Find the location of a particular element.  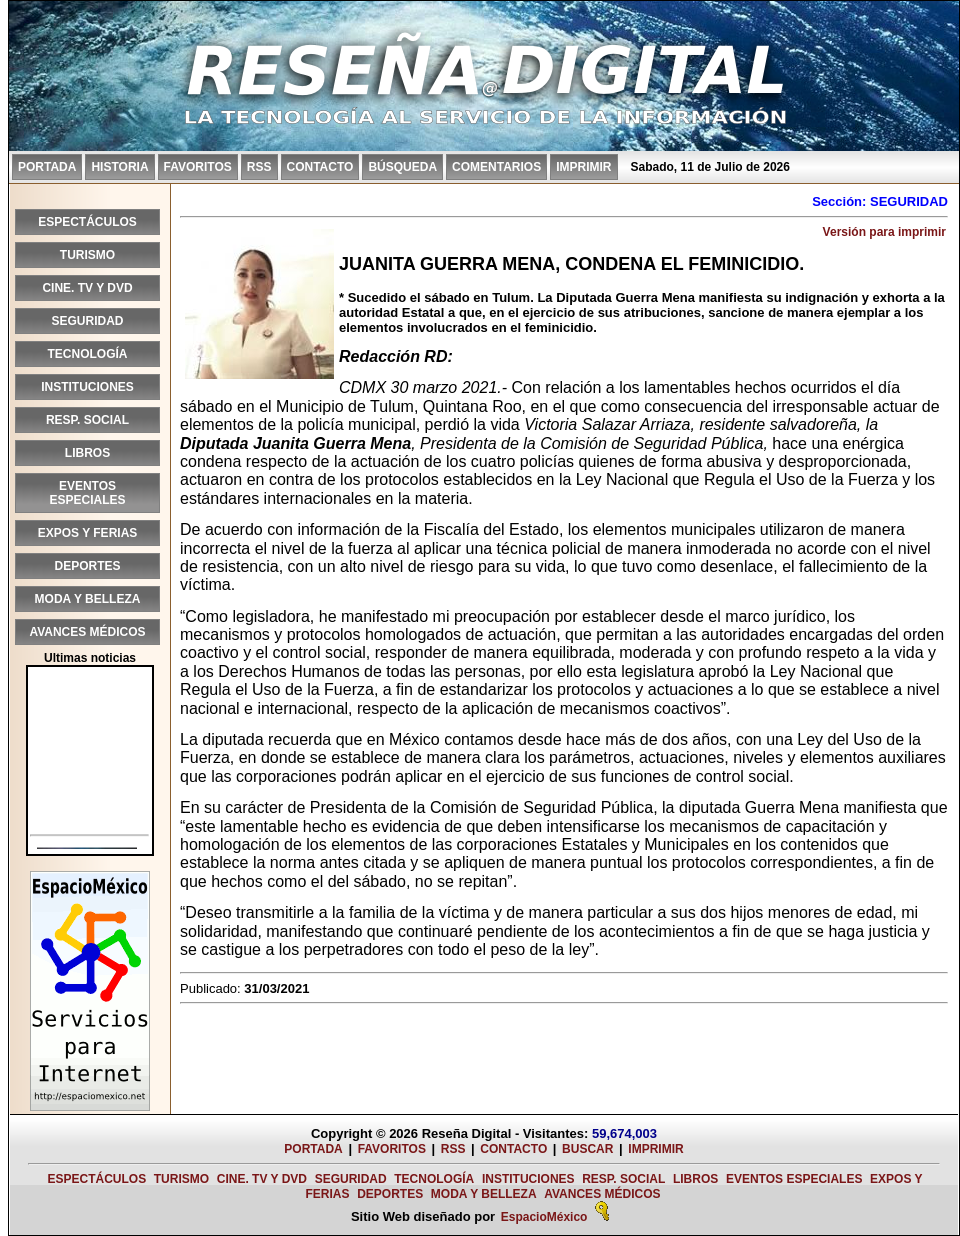

SEGURIDAD is located at coordinates (87, 321).